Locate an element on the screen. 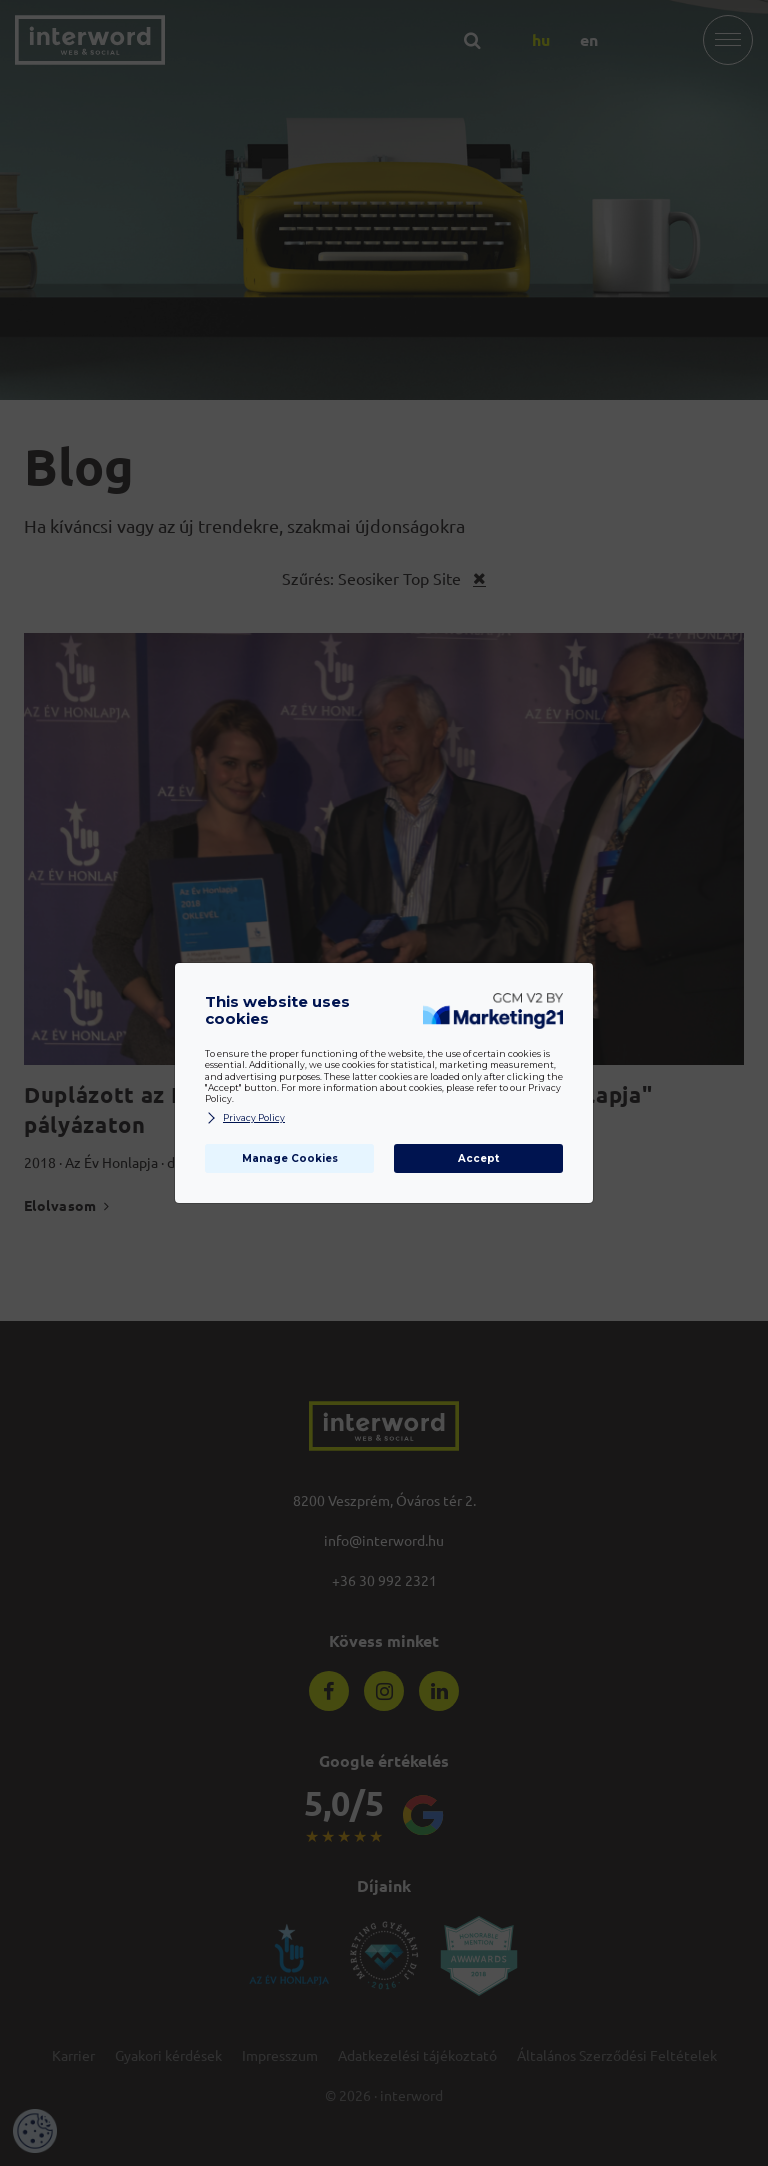  Accept is located at coordinates (478, 1158).